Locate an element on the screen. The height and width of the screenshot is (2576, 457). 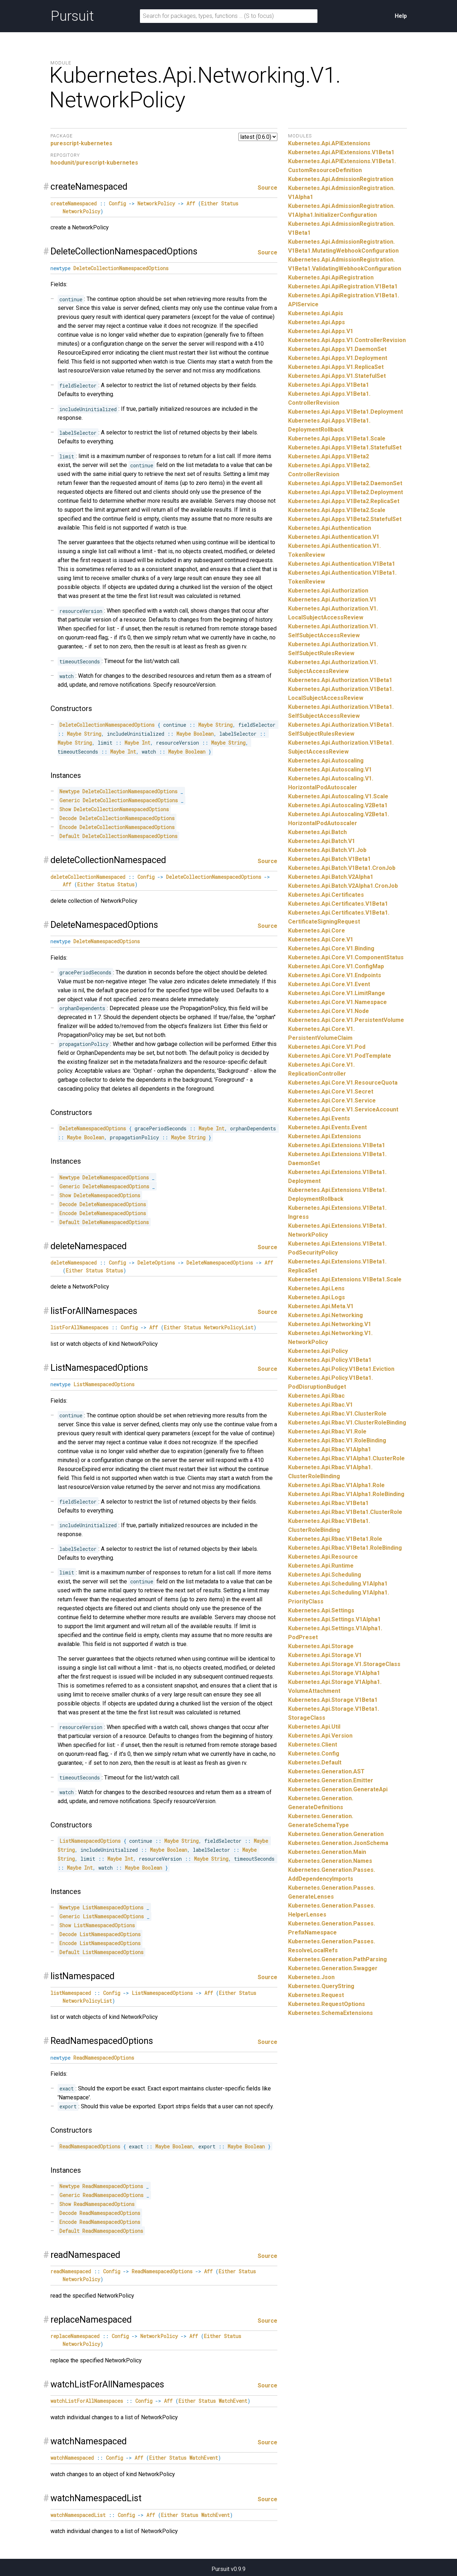
Kubernetes.Api.APIExtensions.V1Beta1 is located at coordinates (341, 152).